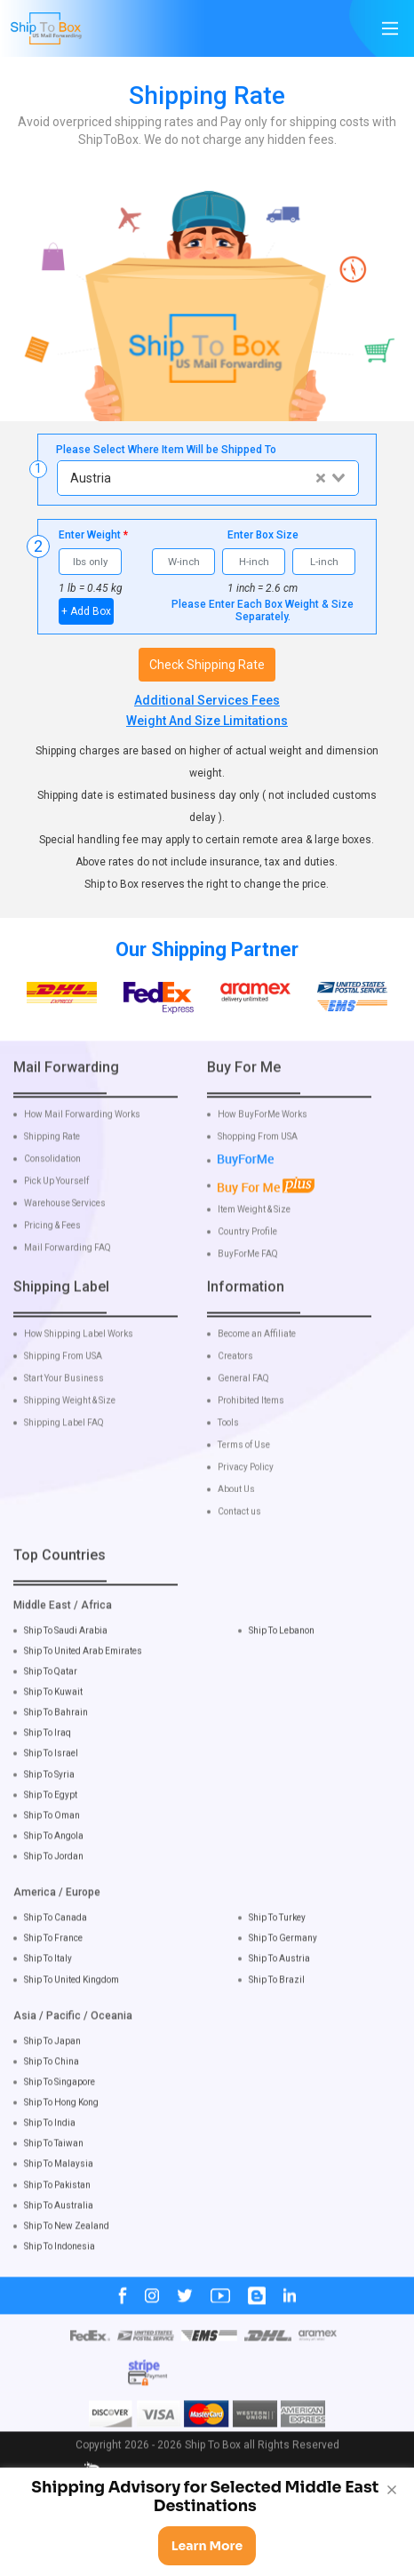  I want to click on Additional Services Fees, so click(207, 700).